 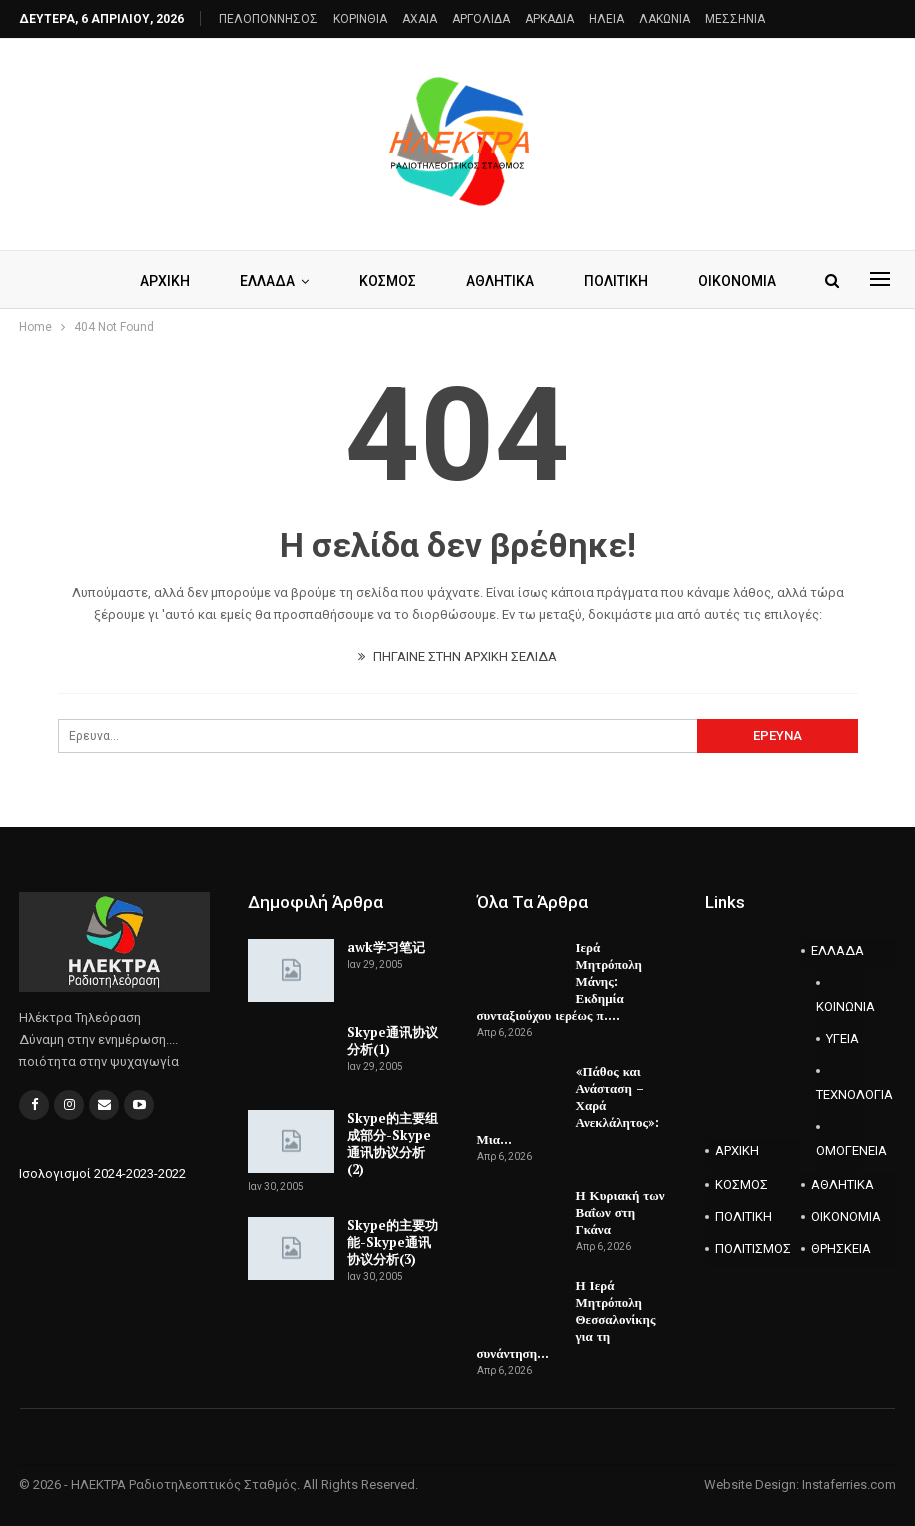 I want to click on ΛΑΚΩΝΙΑ, so click(x=664, y=19).